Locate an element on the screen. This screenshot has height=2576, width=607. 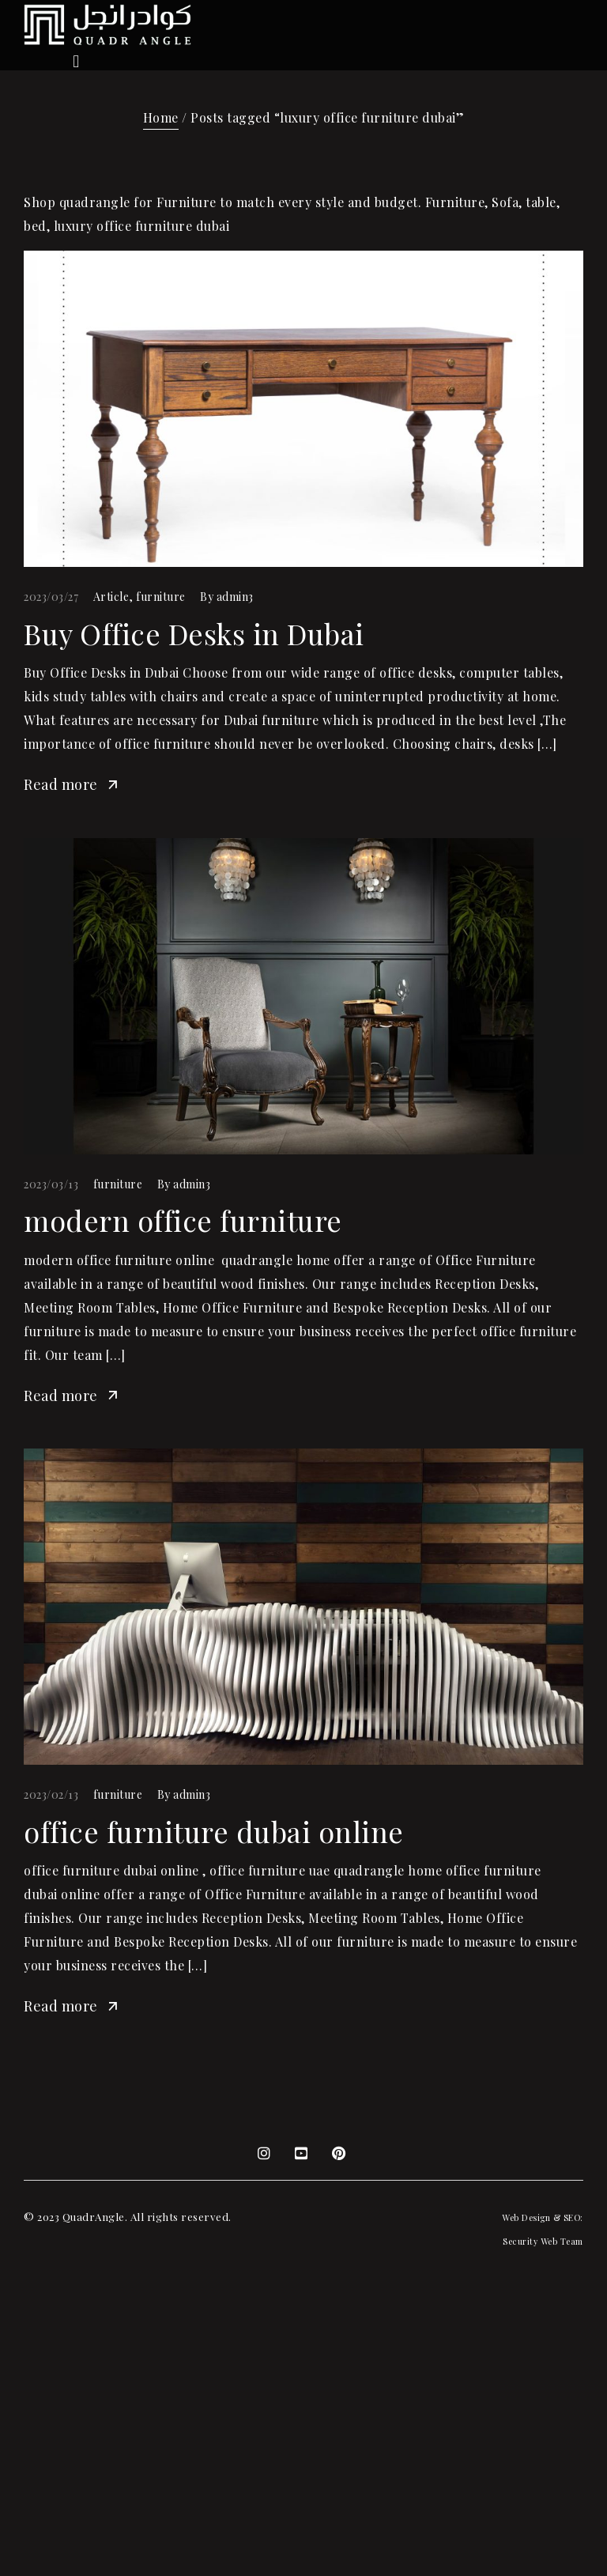
Home is located at coordinates (161, 117).